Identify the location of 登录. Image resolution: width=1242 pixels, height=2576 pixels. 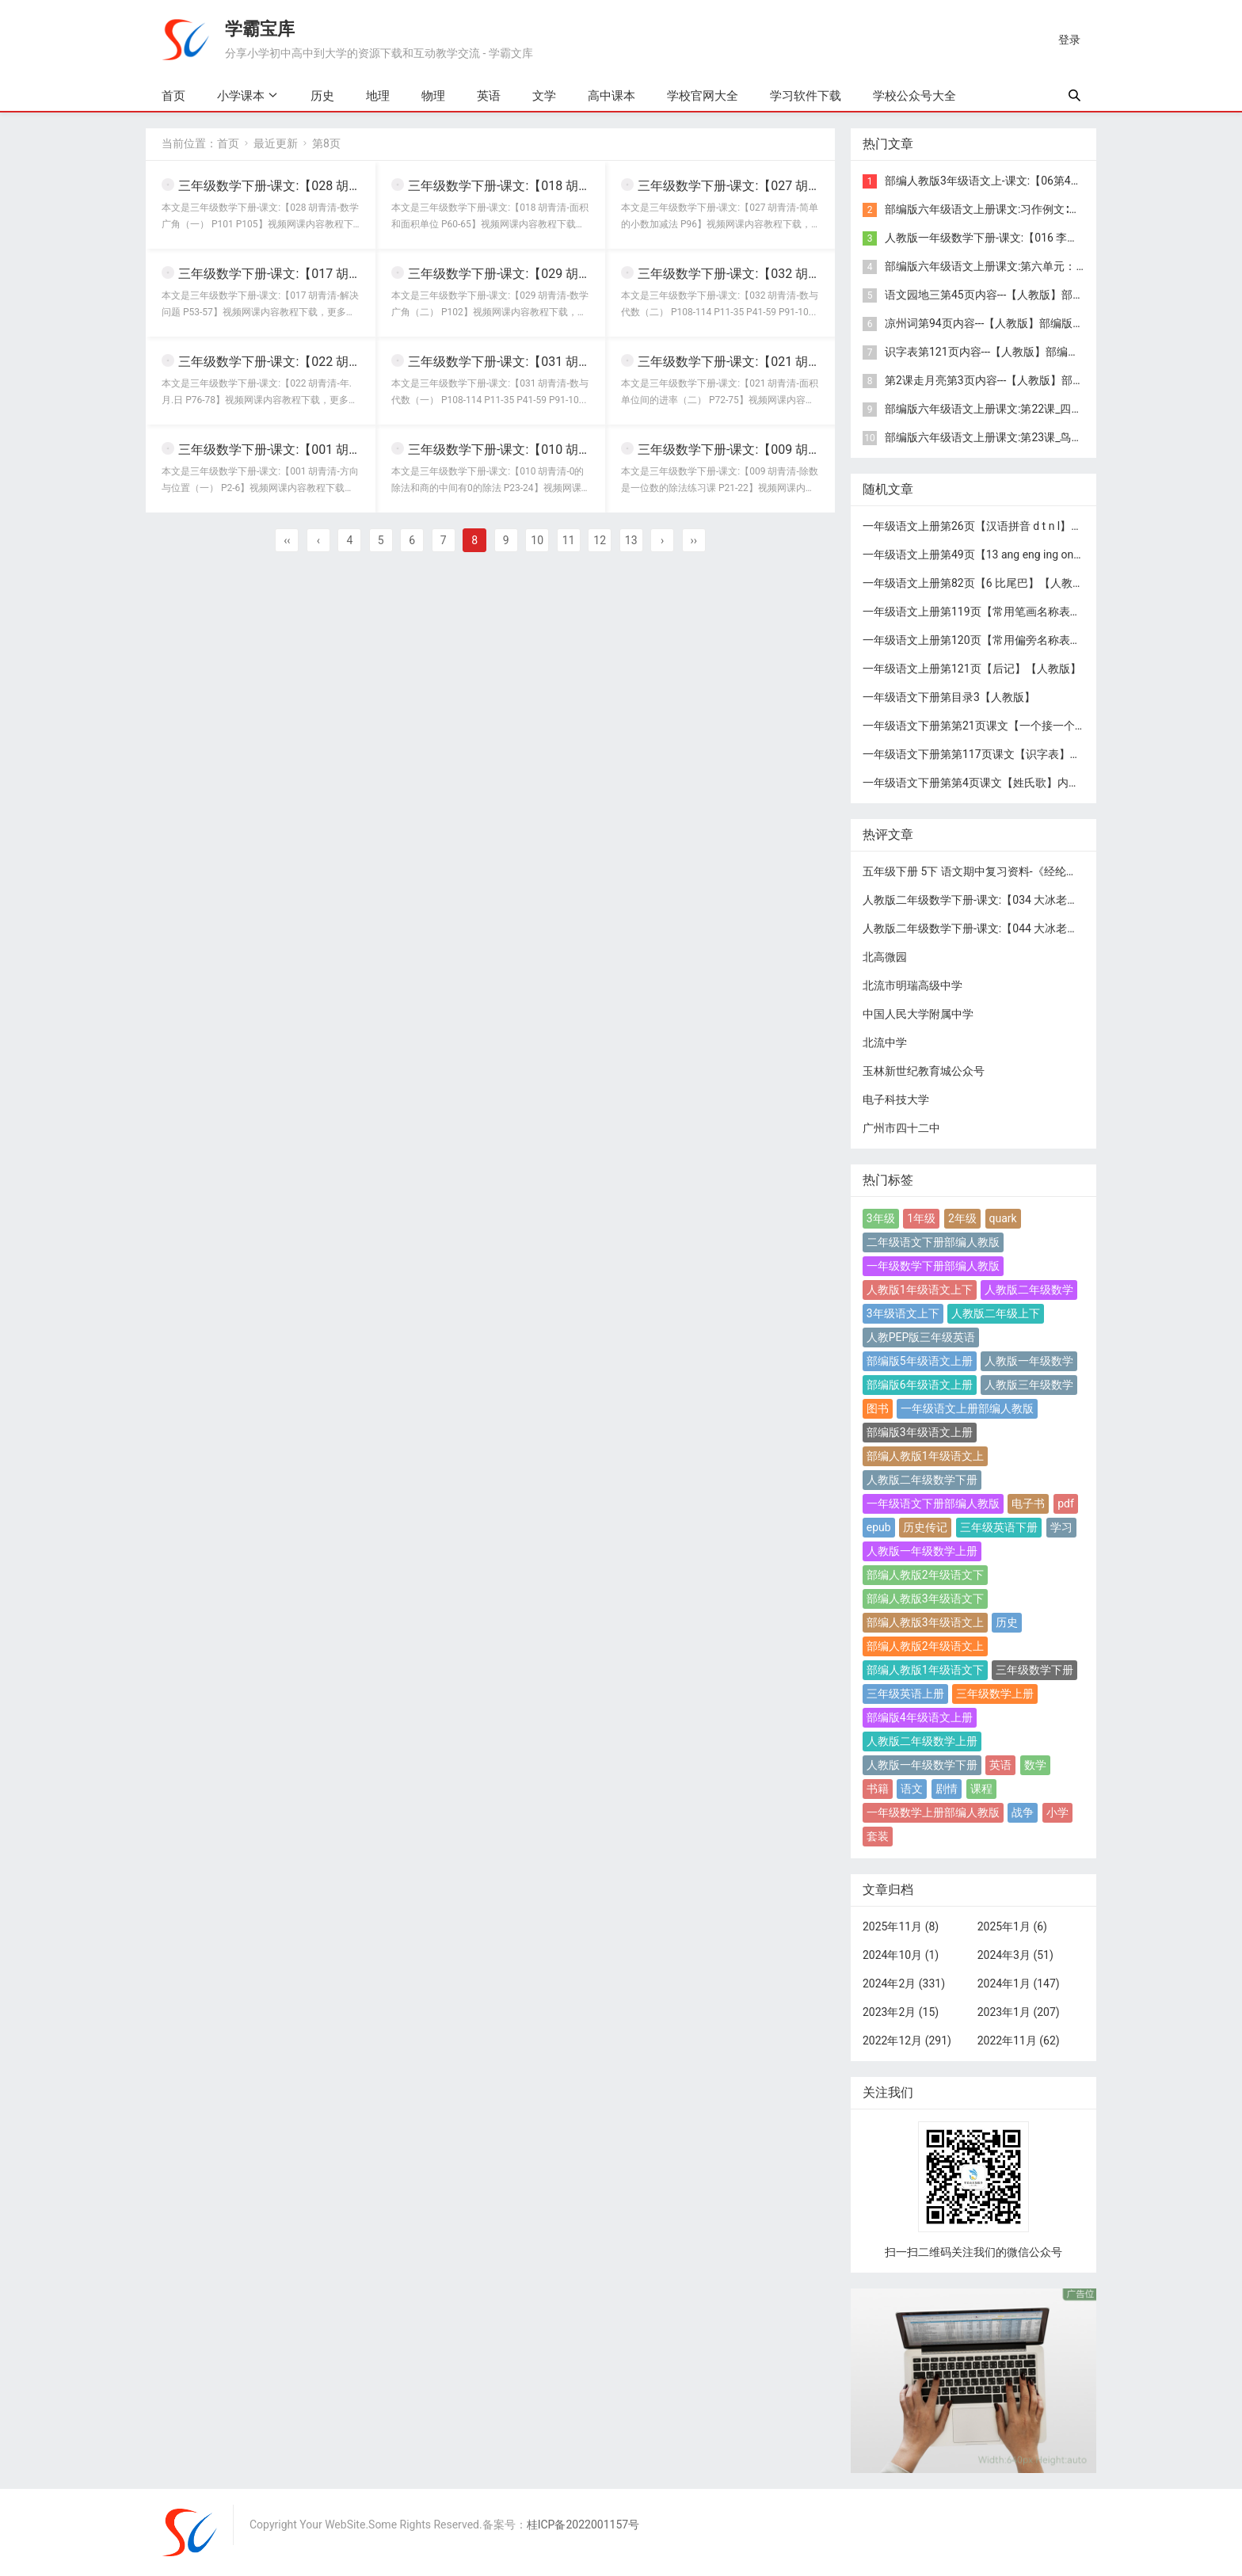
(1069, 39).